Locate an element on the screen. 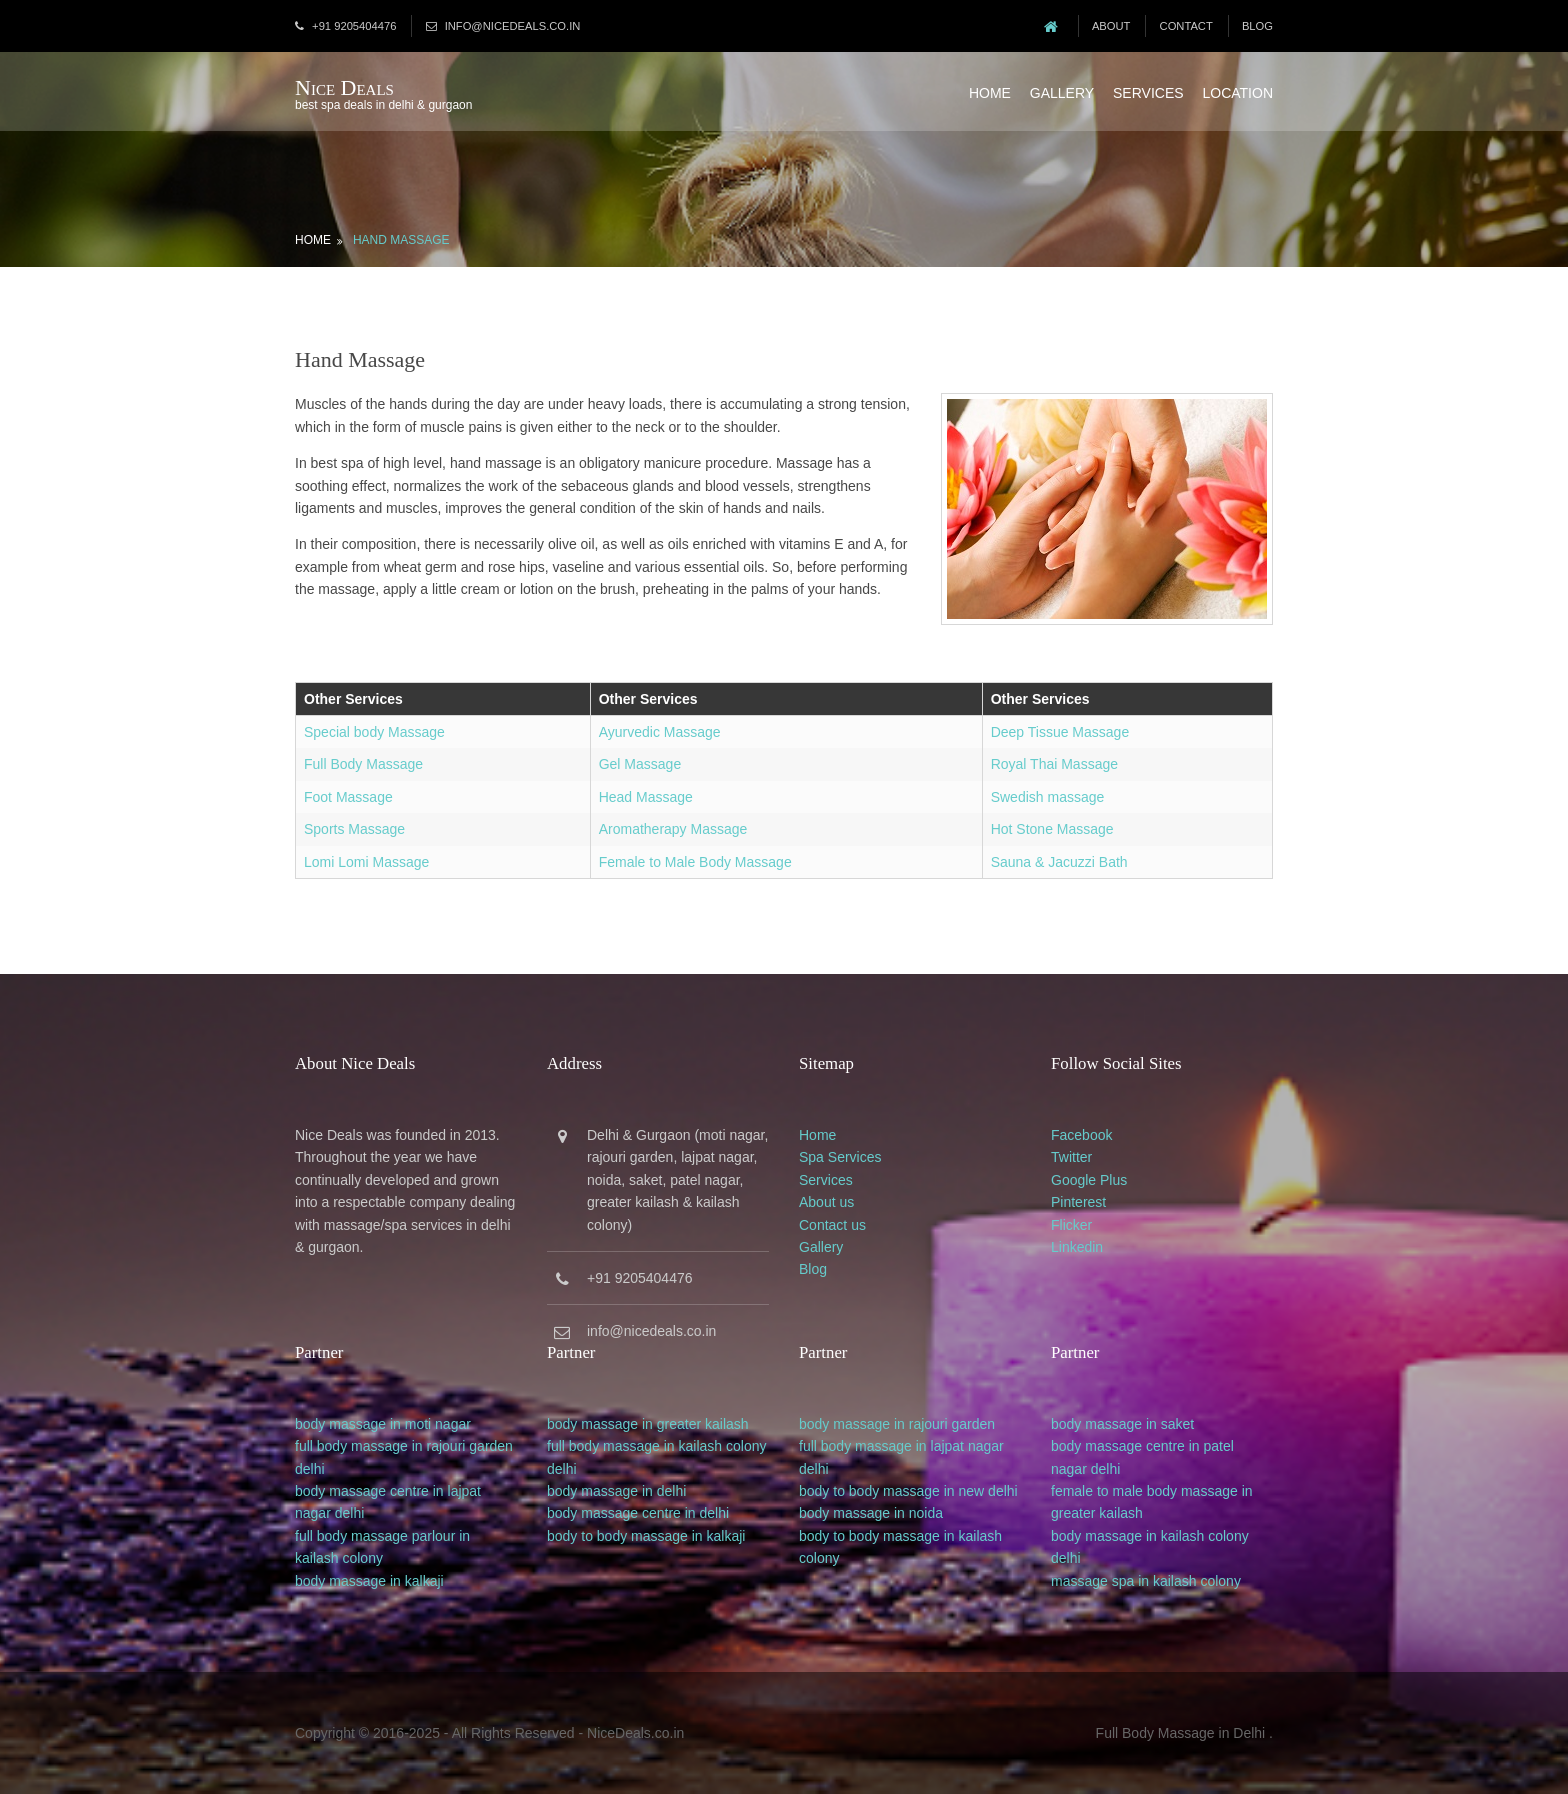 Image resolution: width=1568 pixels, height=1794 pixels. Flicker is located at coordinates (1071, 1225).